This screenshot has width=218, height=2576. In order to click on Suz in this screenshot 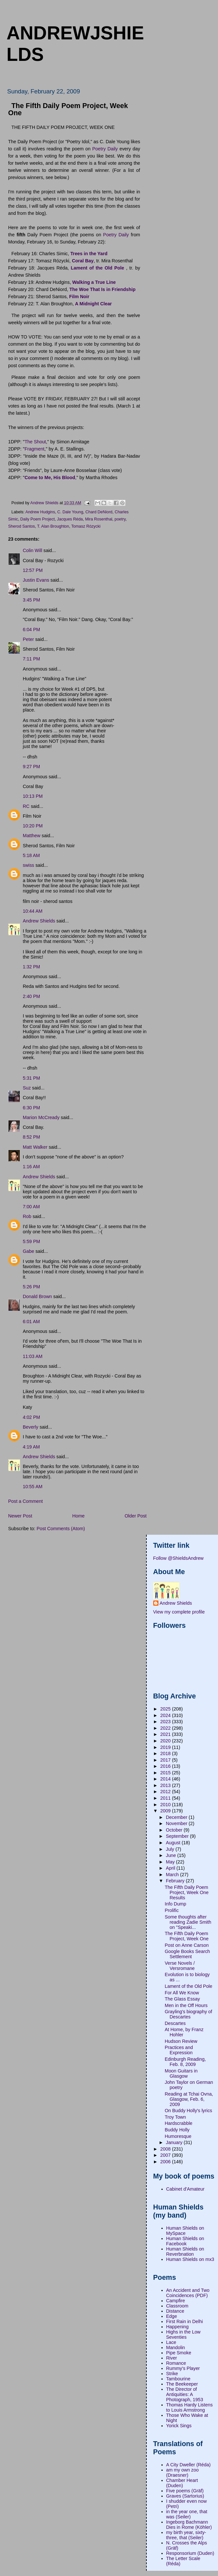, I will do `click(27, 1087)`.